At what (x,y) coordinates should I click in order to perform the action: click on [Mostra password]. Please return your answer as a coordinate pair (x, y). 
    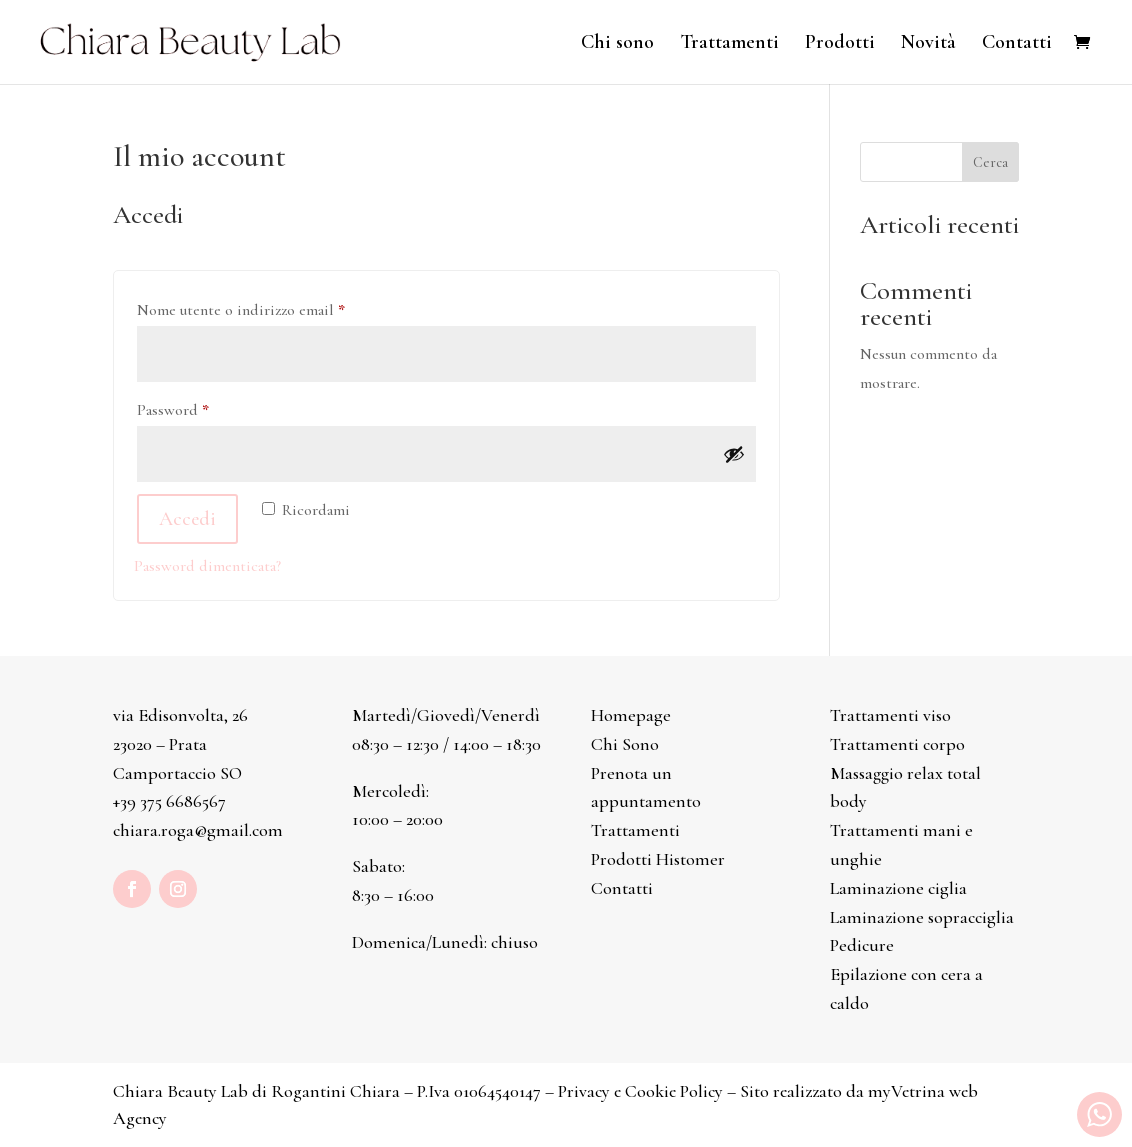
    Looking at the image, I should click on (734, 454).